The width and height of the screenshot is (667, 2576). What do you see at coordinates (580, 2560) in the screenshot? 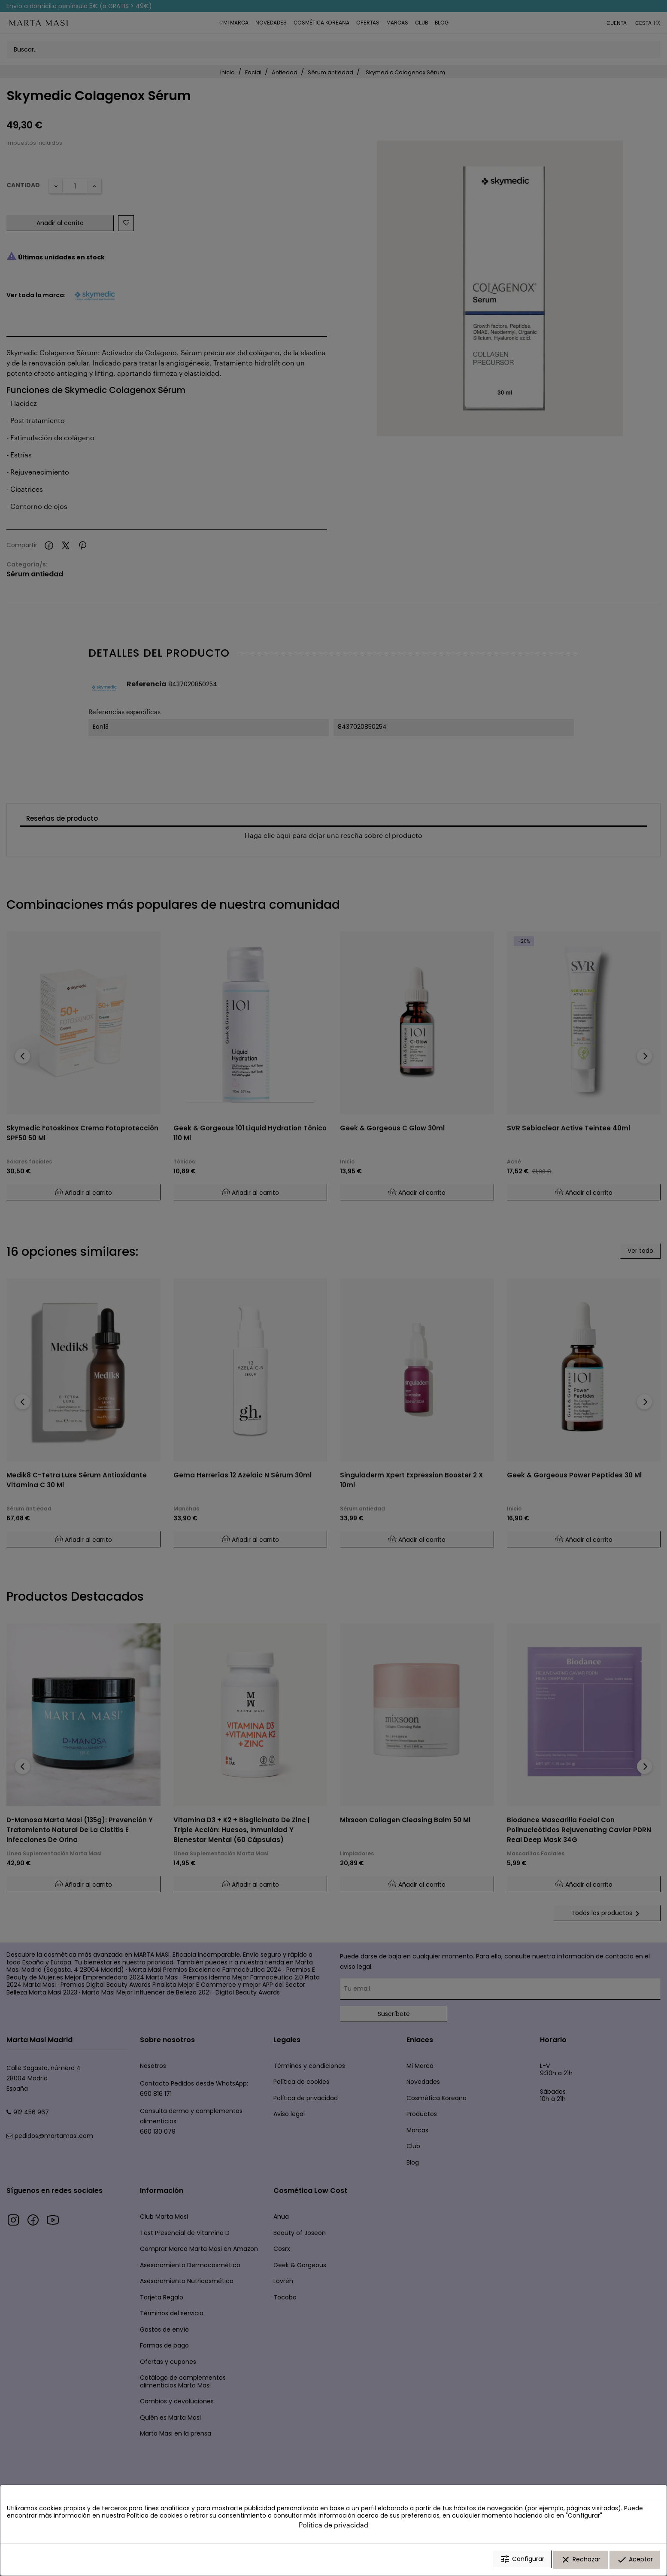
I see `Rechazar` at bounding box center [580, 2560].